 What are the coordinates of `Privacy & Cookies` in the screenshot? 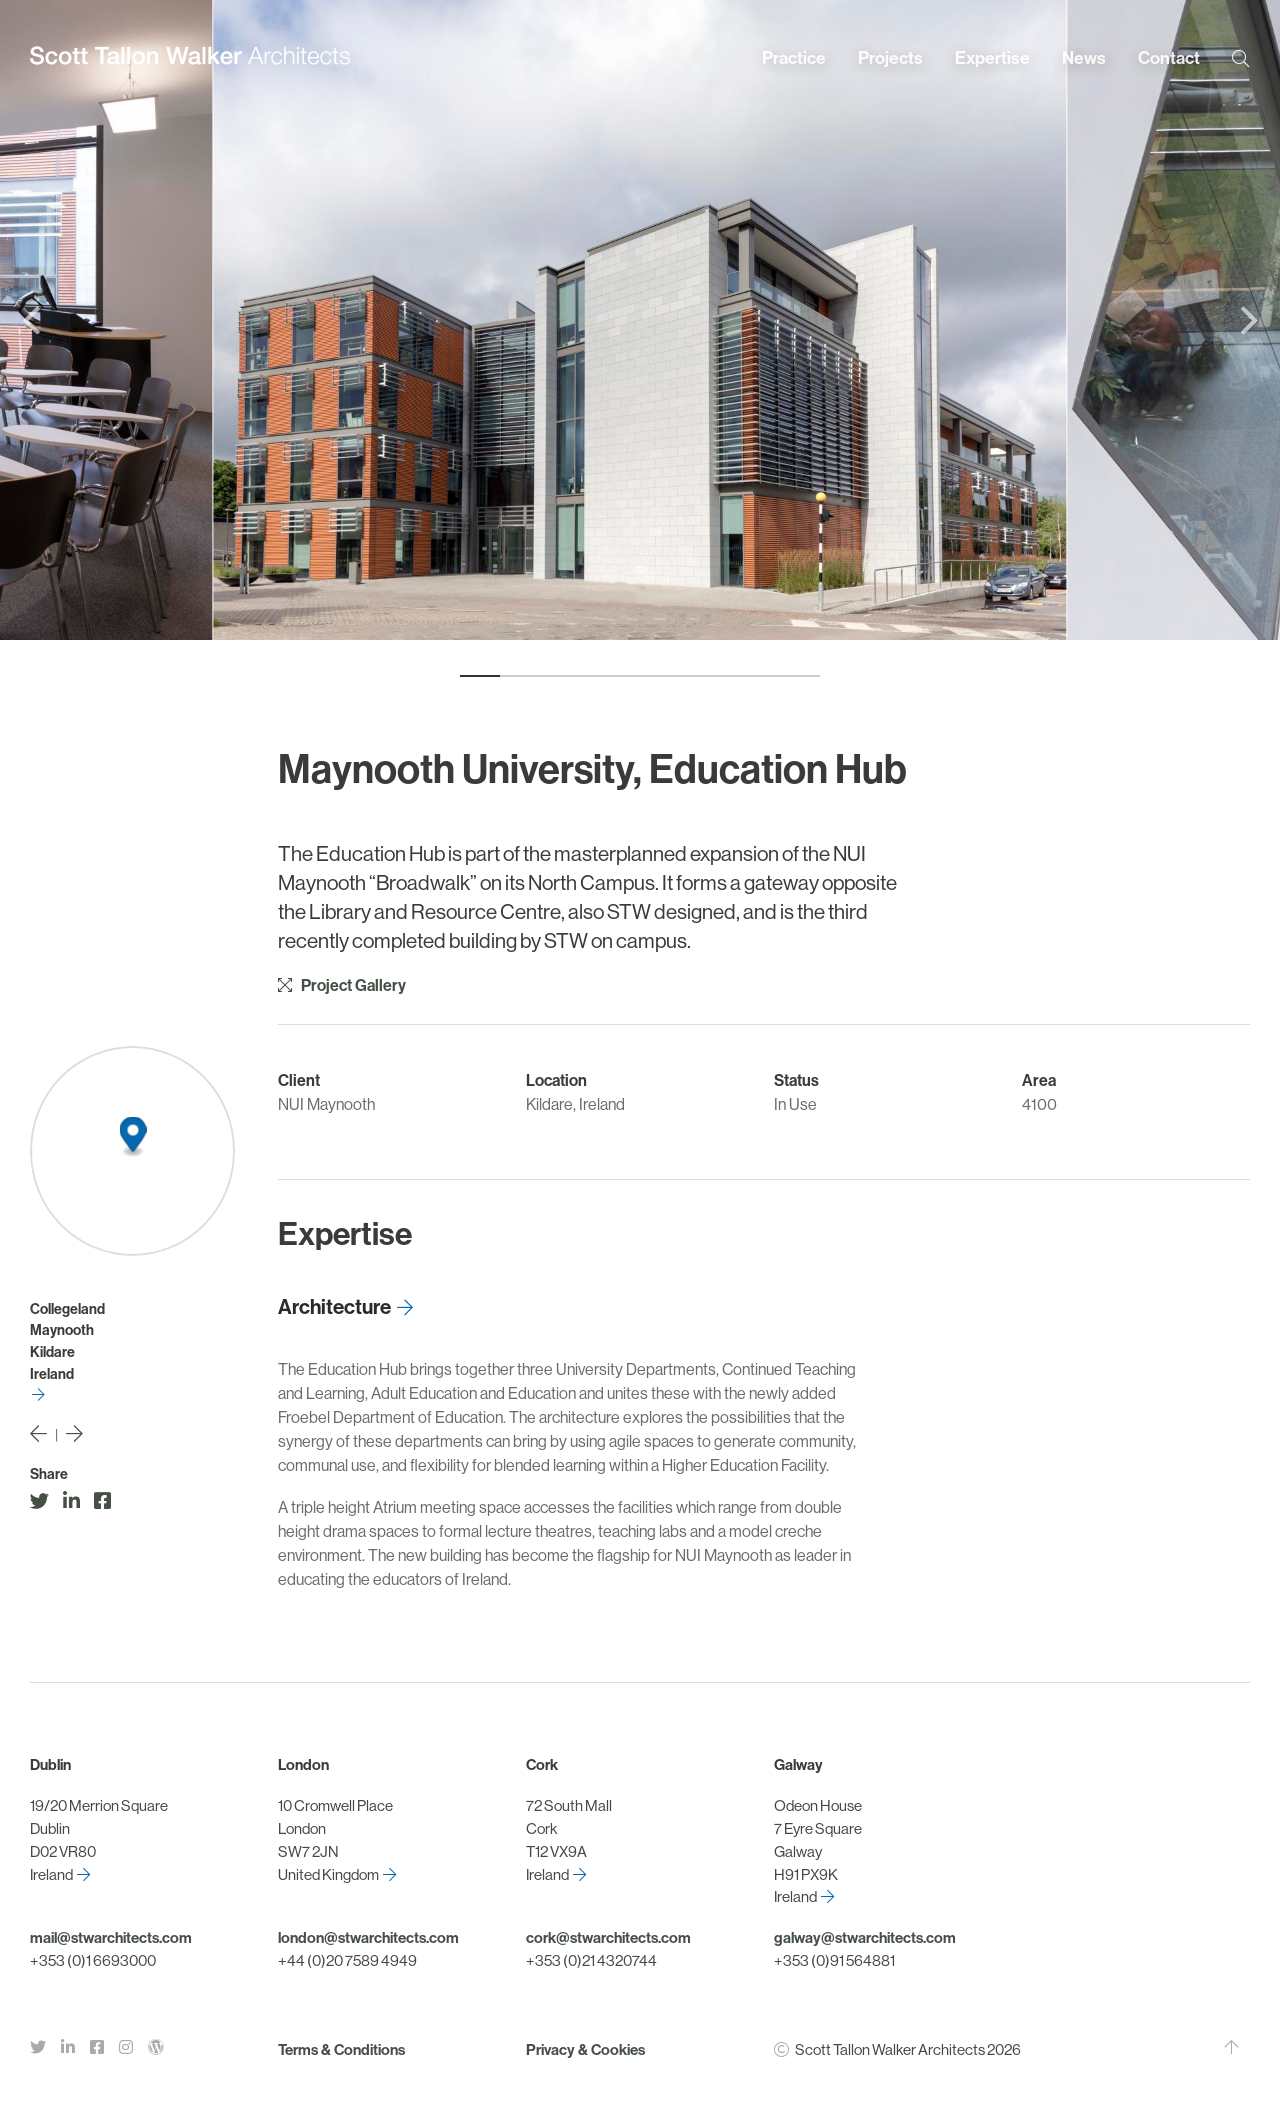 It's located at (585, 2050).